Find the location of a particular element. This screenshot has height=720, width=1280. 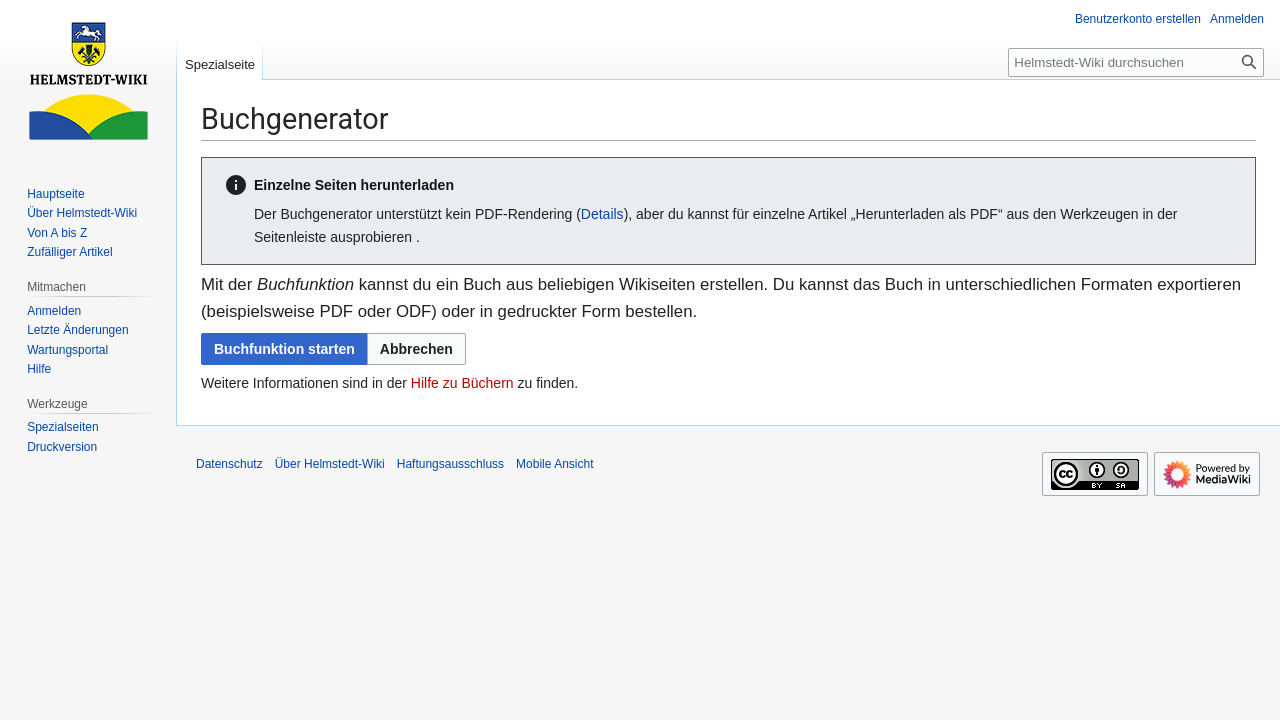

Hilfe zu Büchern is located at coordinates (462, 383).